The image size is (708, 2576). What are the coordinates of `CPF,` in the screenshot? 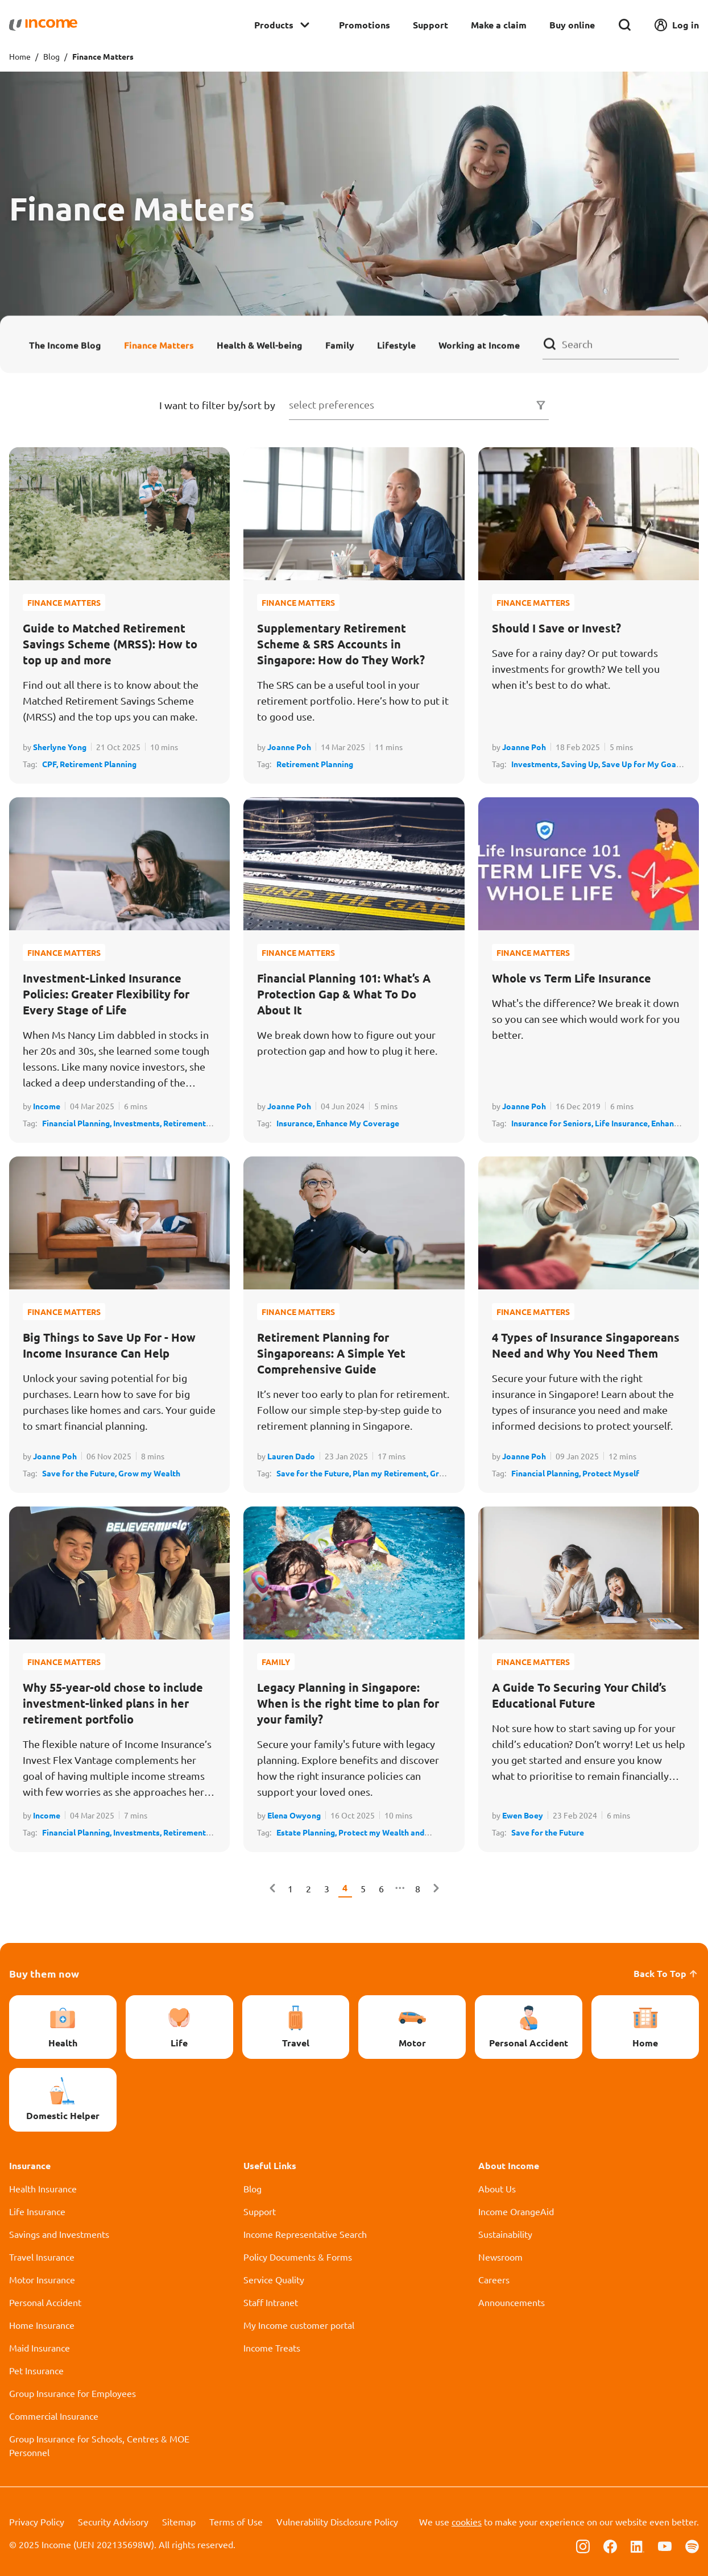 It's located at (51, 764).